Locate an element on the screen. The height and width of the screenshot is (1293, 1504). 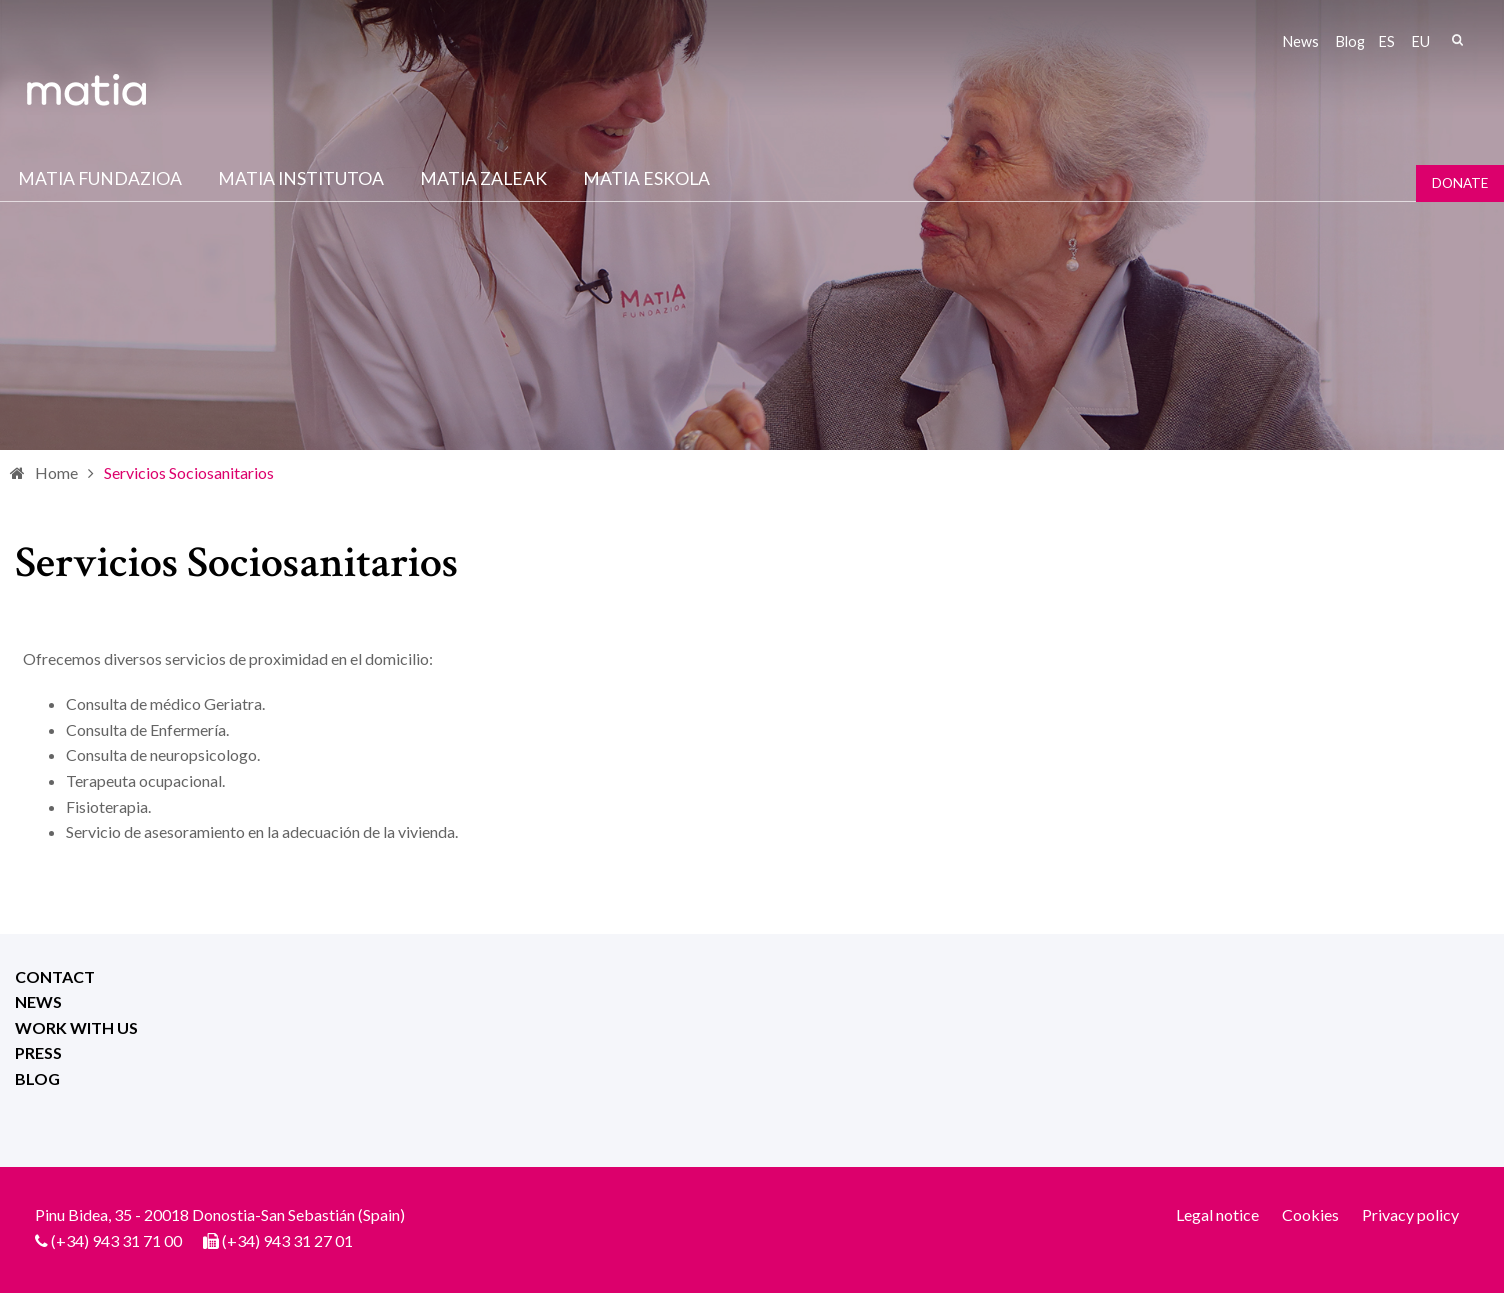
Privacy policy is located at coordinates (1410, 1214).